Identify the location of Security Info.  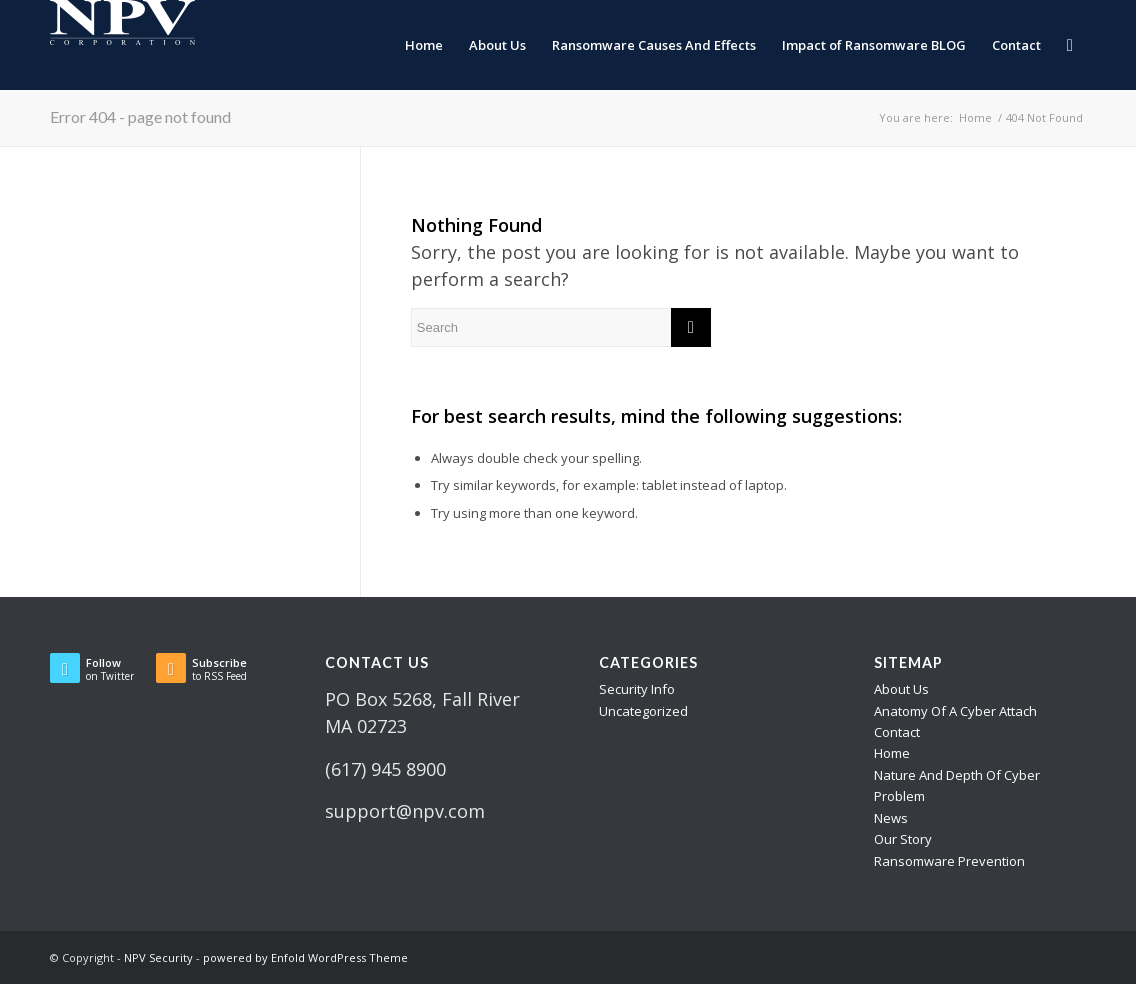
(637, 689).